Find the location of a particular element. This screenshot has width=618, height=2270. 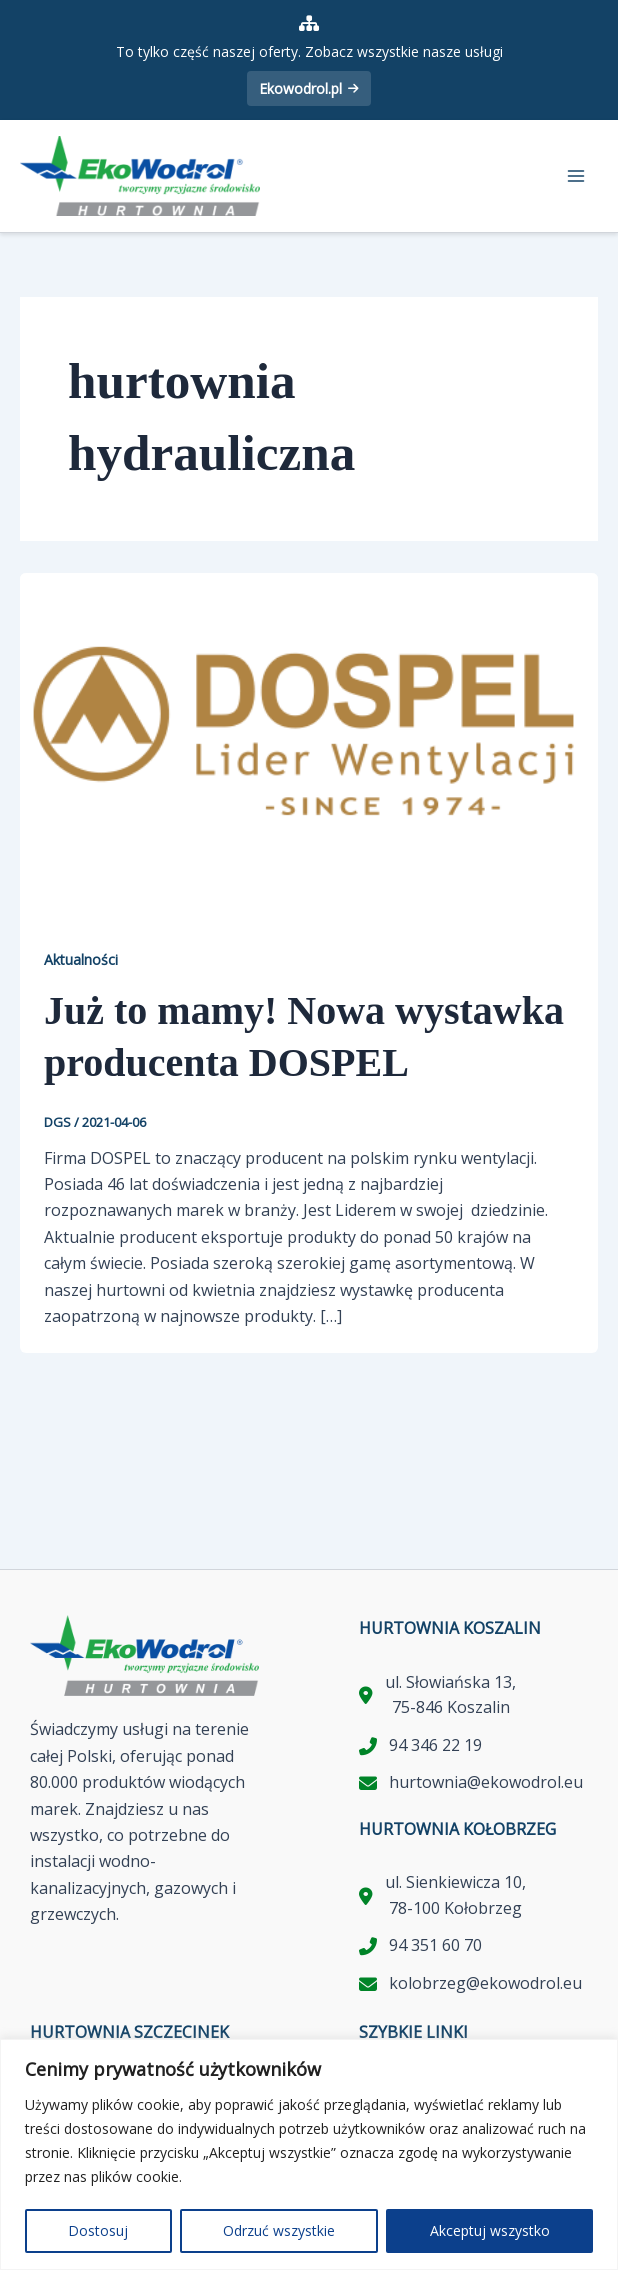

Aktualności is located at coordinates (81, 959).